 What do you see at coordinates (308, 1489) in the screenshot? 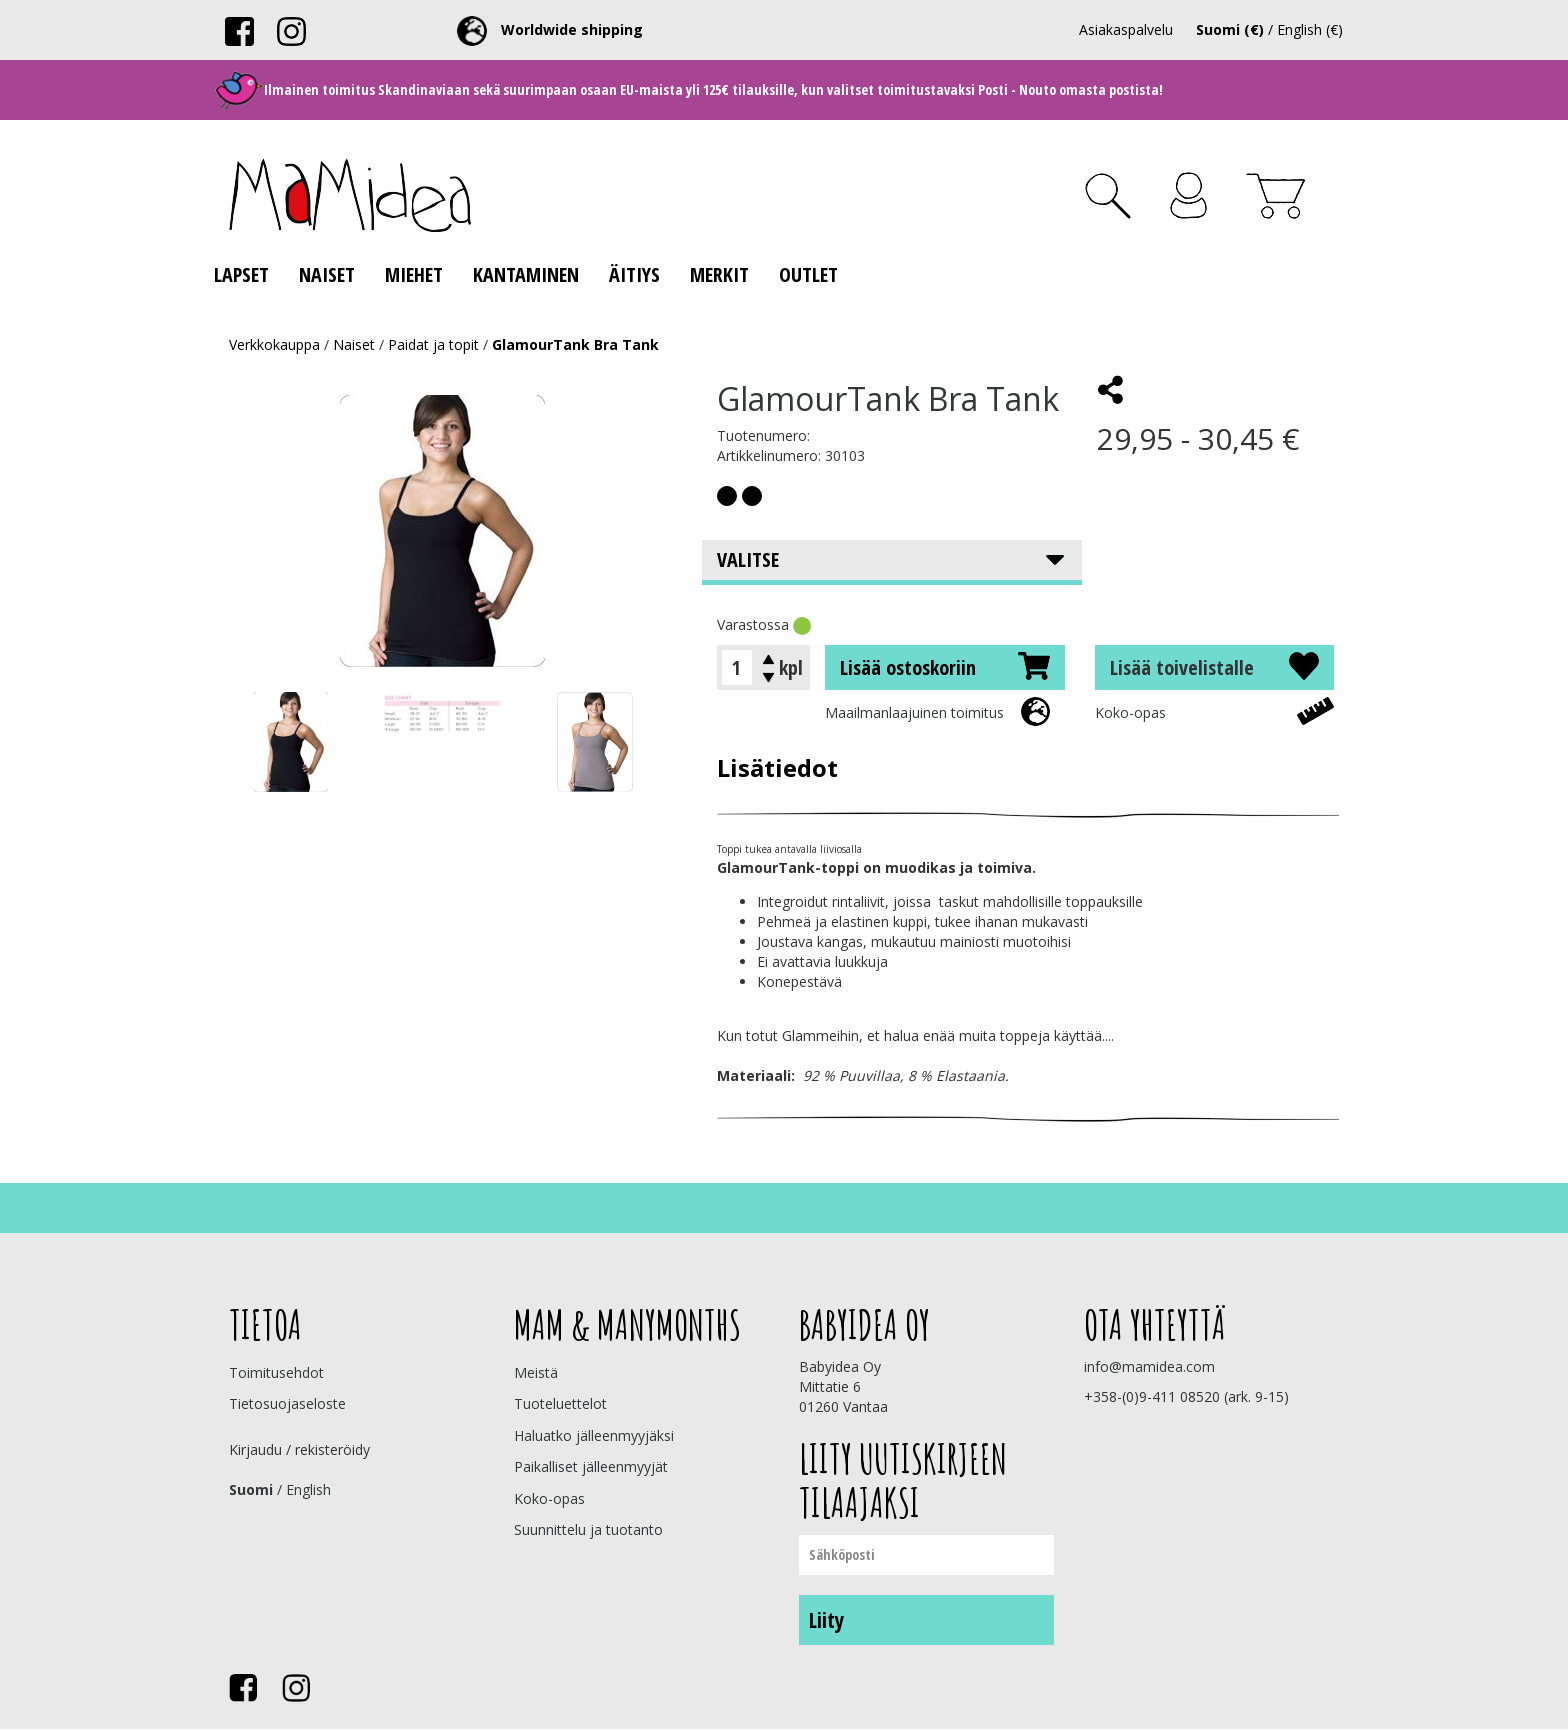
I see `English` at bounding box center [308, 1489].